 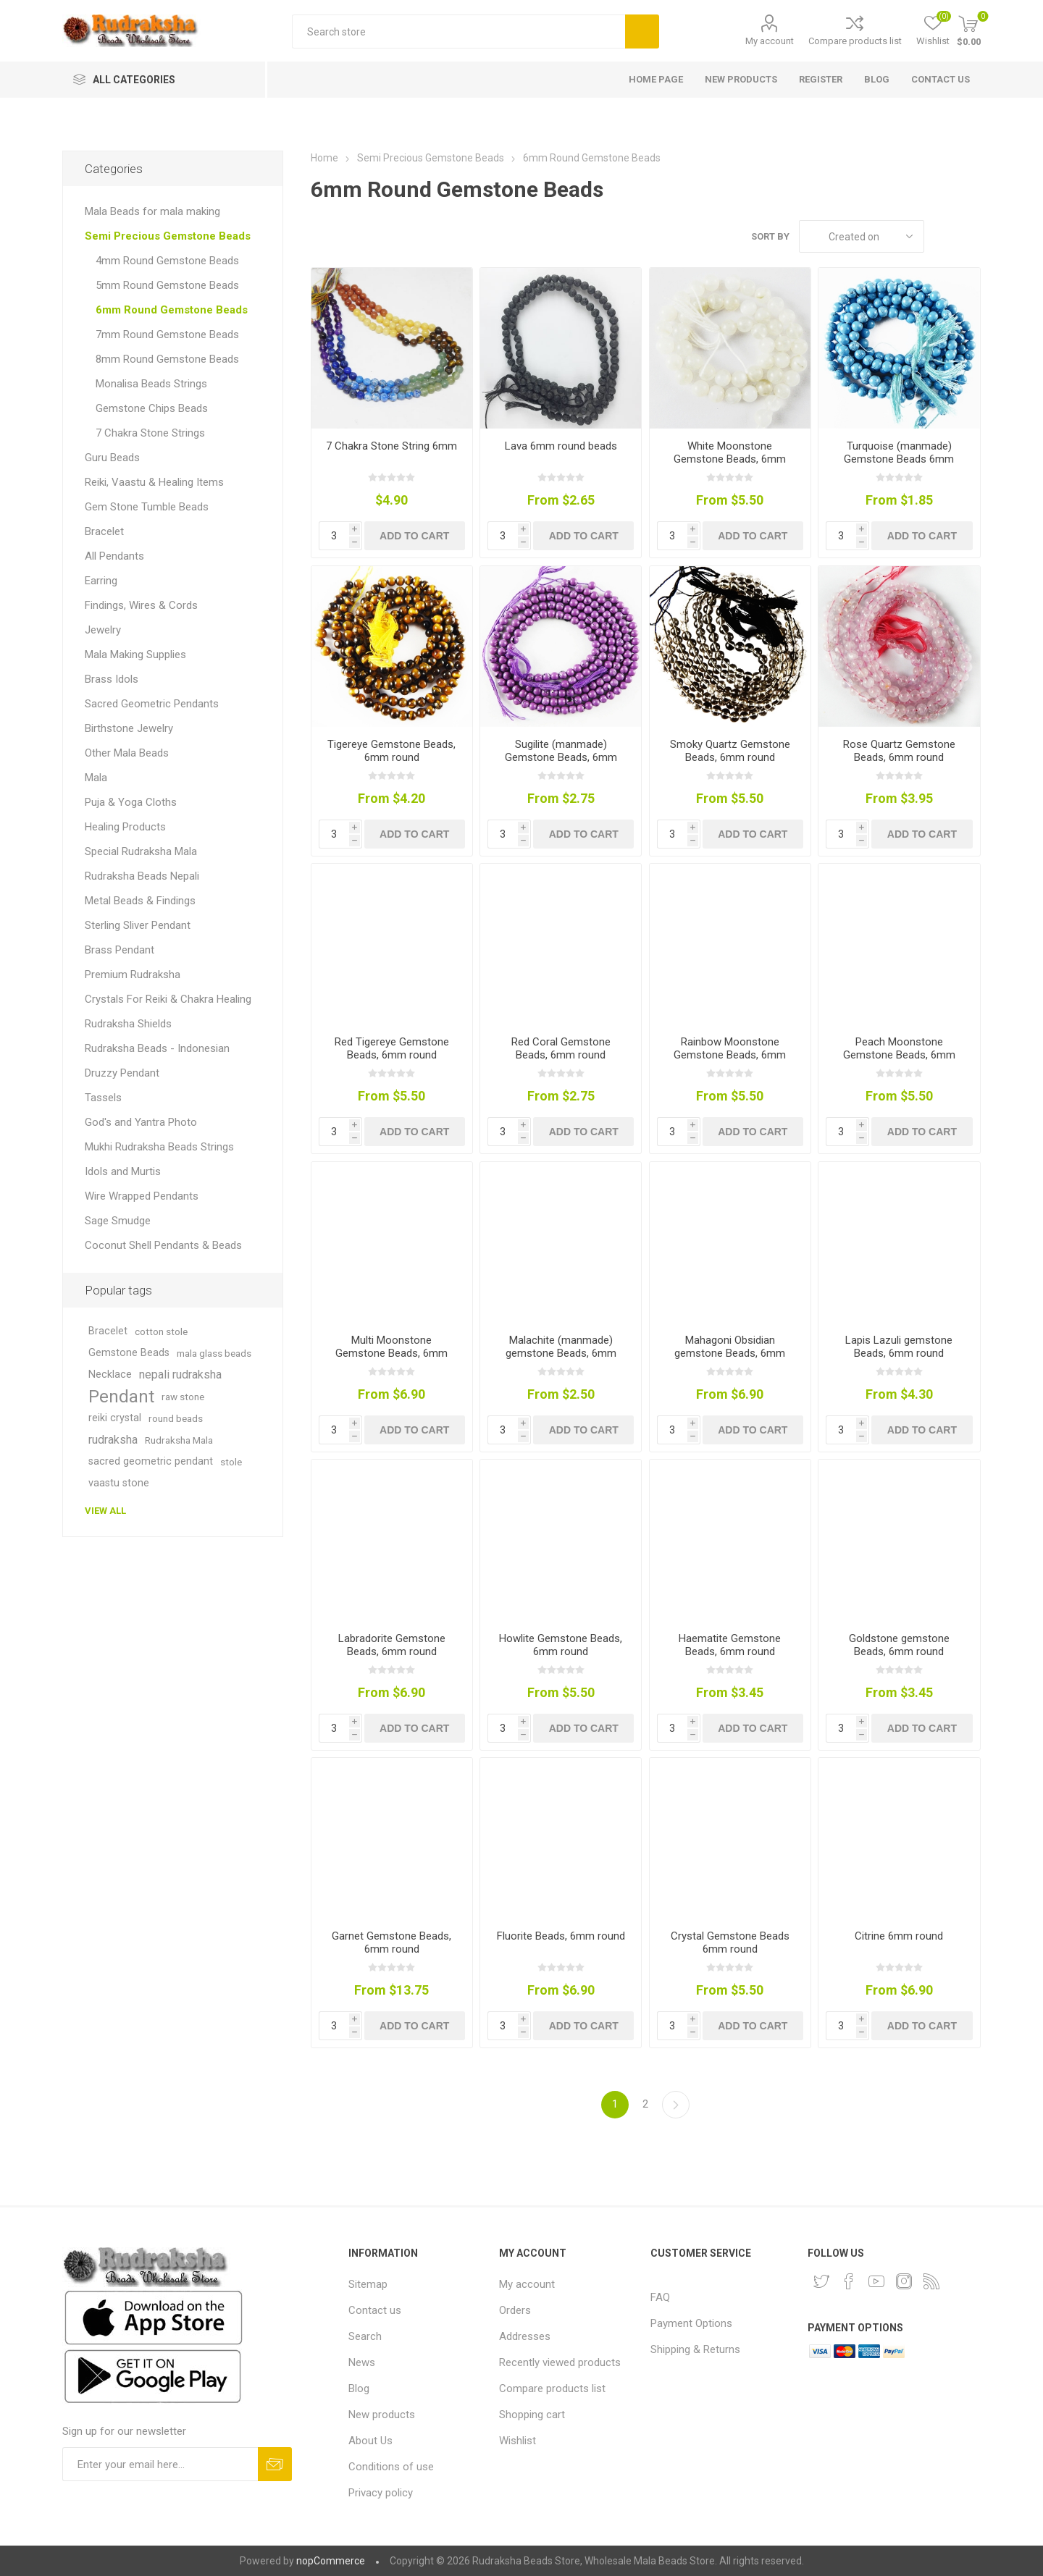 I want to click on [Facebook], so click(x=848, y=2281).